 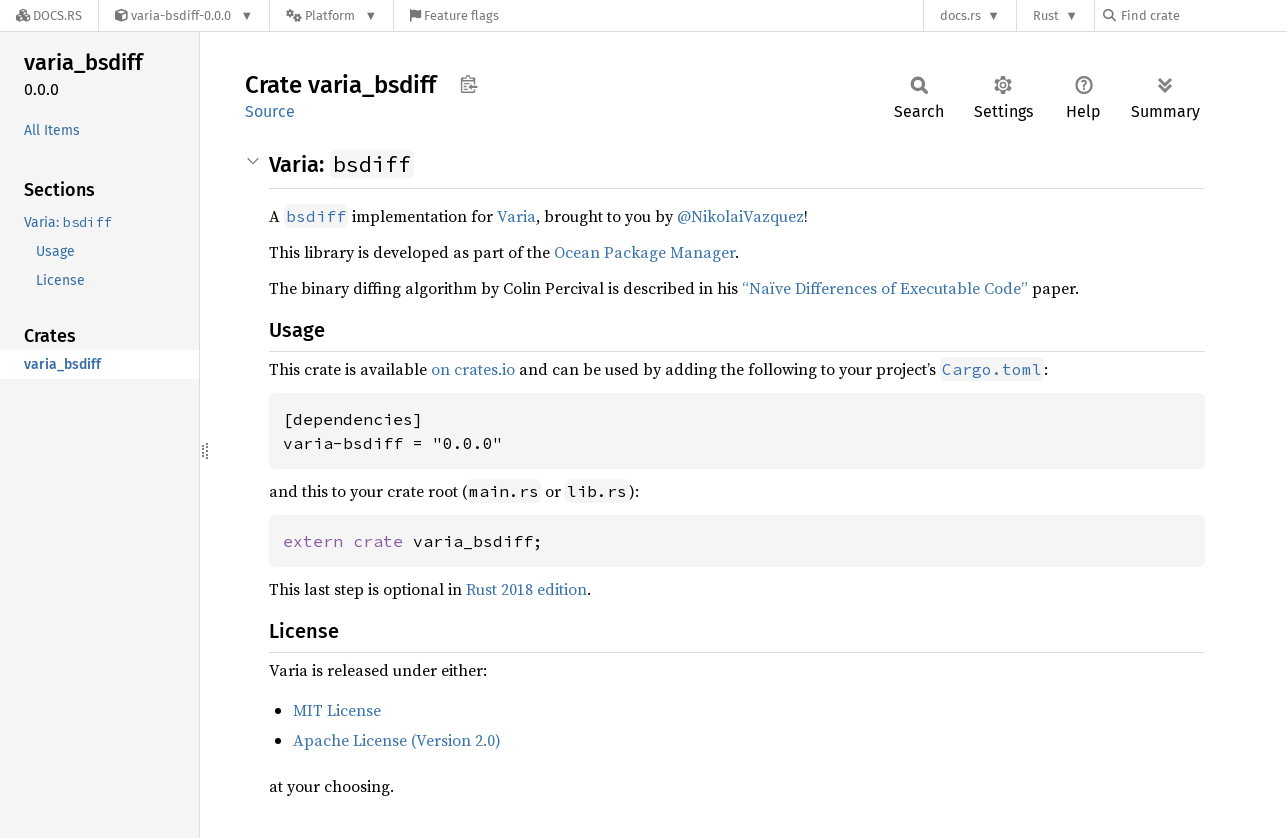 I want to click on MIT License, so click(x=337, y=710).